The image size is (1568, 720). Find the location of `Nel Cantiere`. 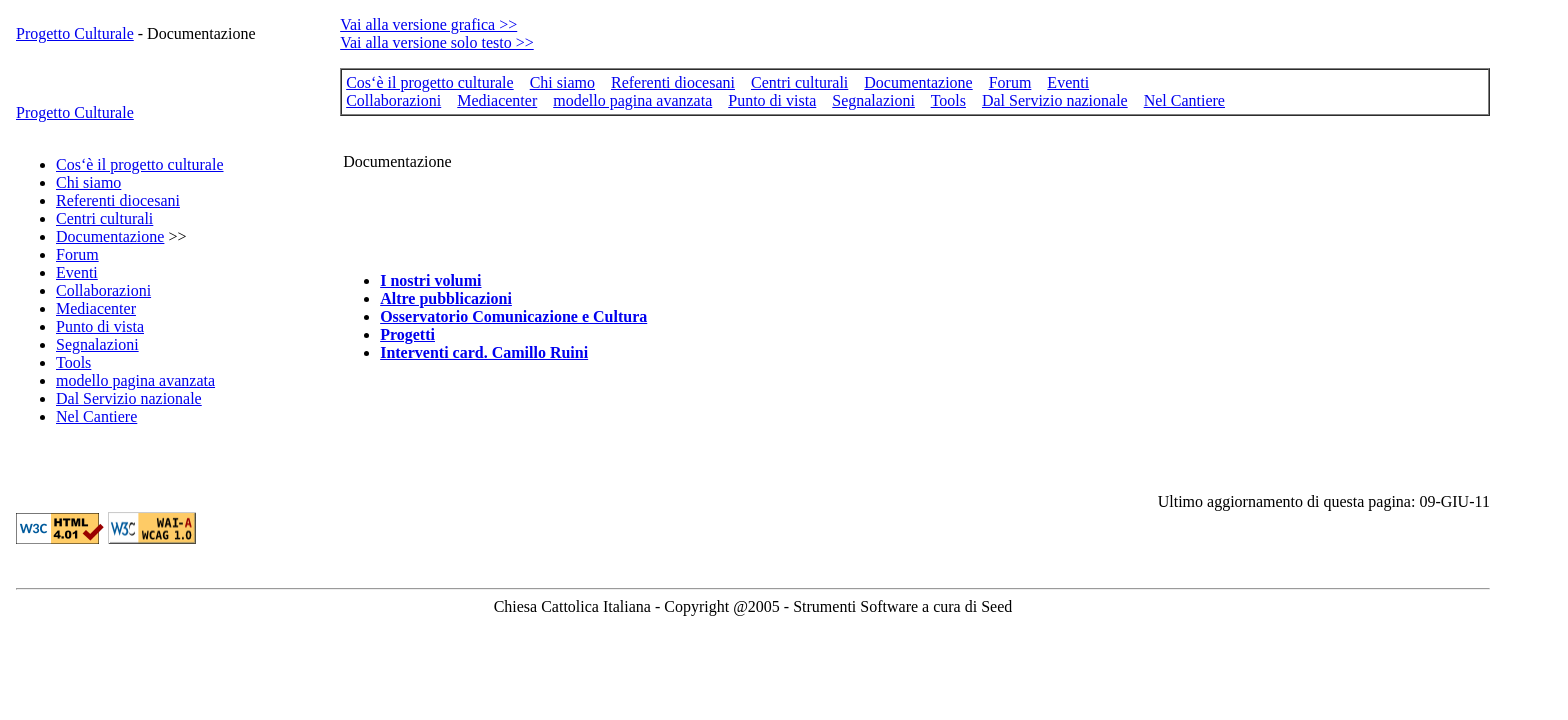

Nel Cantiere is located at coordinates (96, 416).